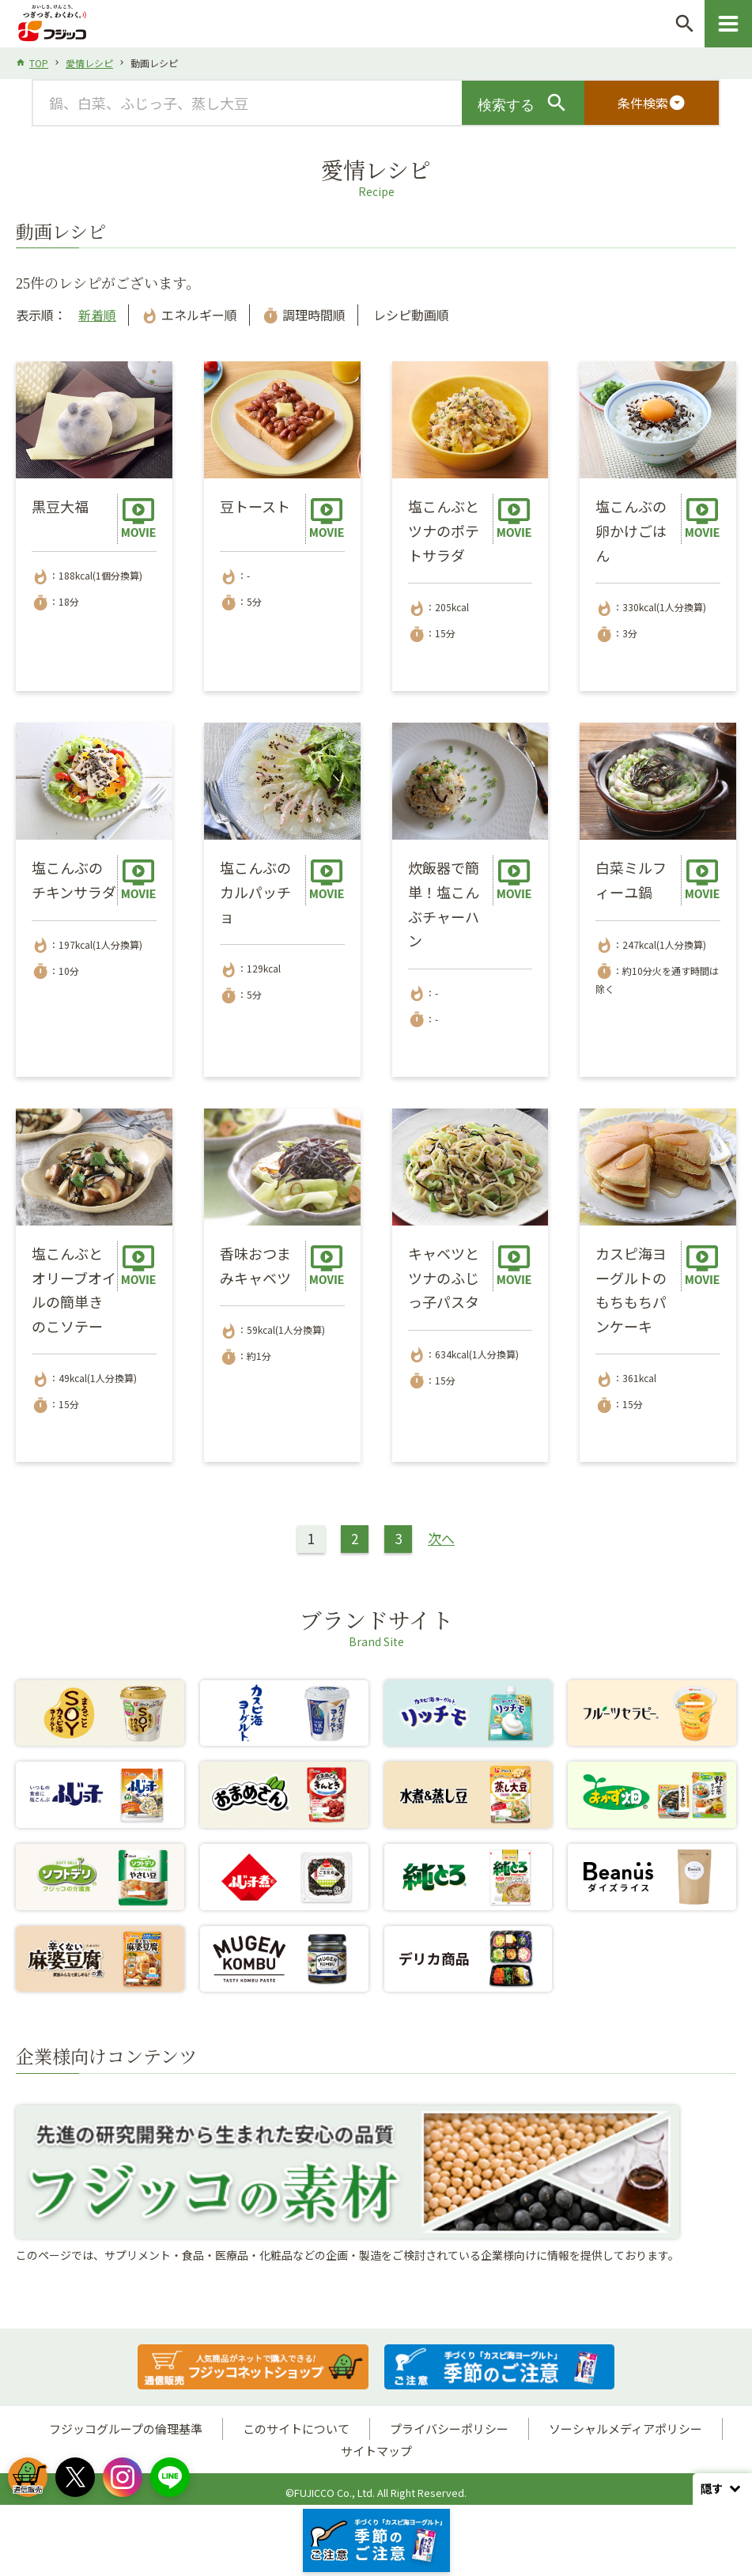  I want to click on ソーシャルメディアポリシー, so click(625, 2428).